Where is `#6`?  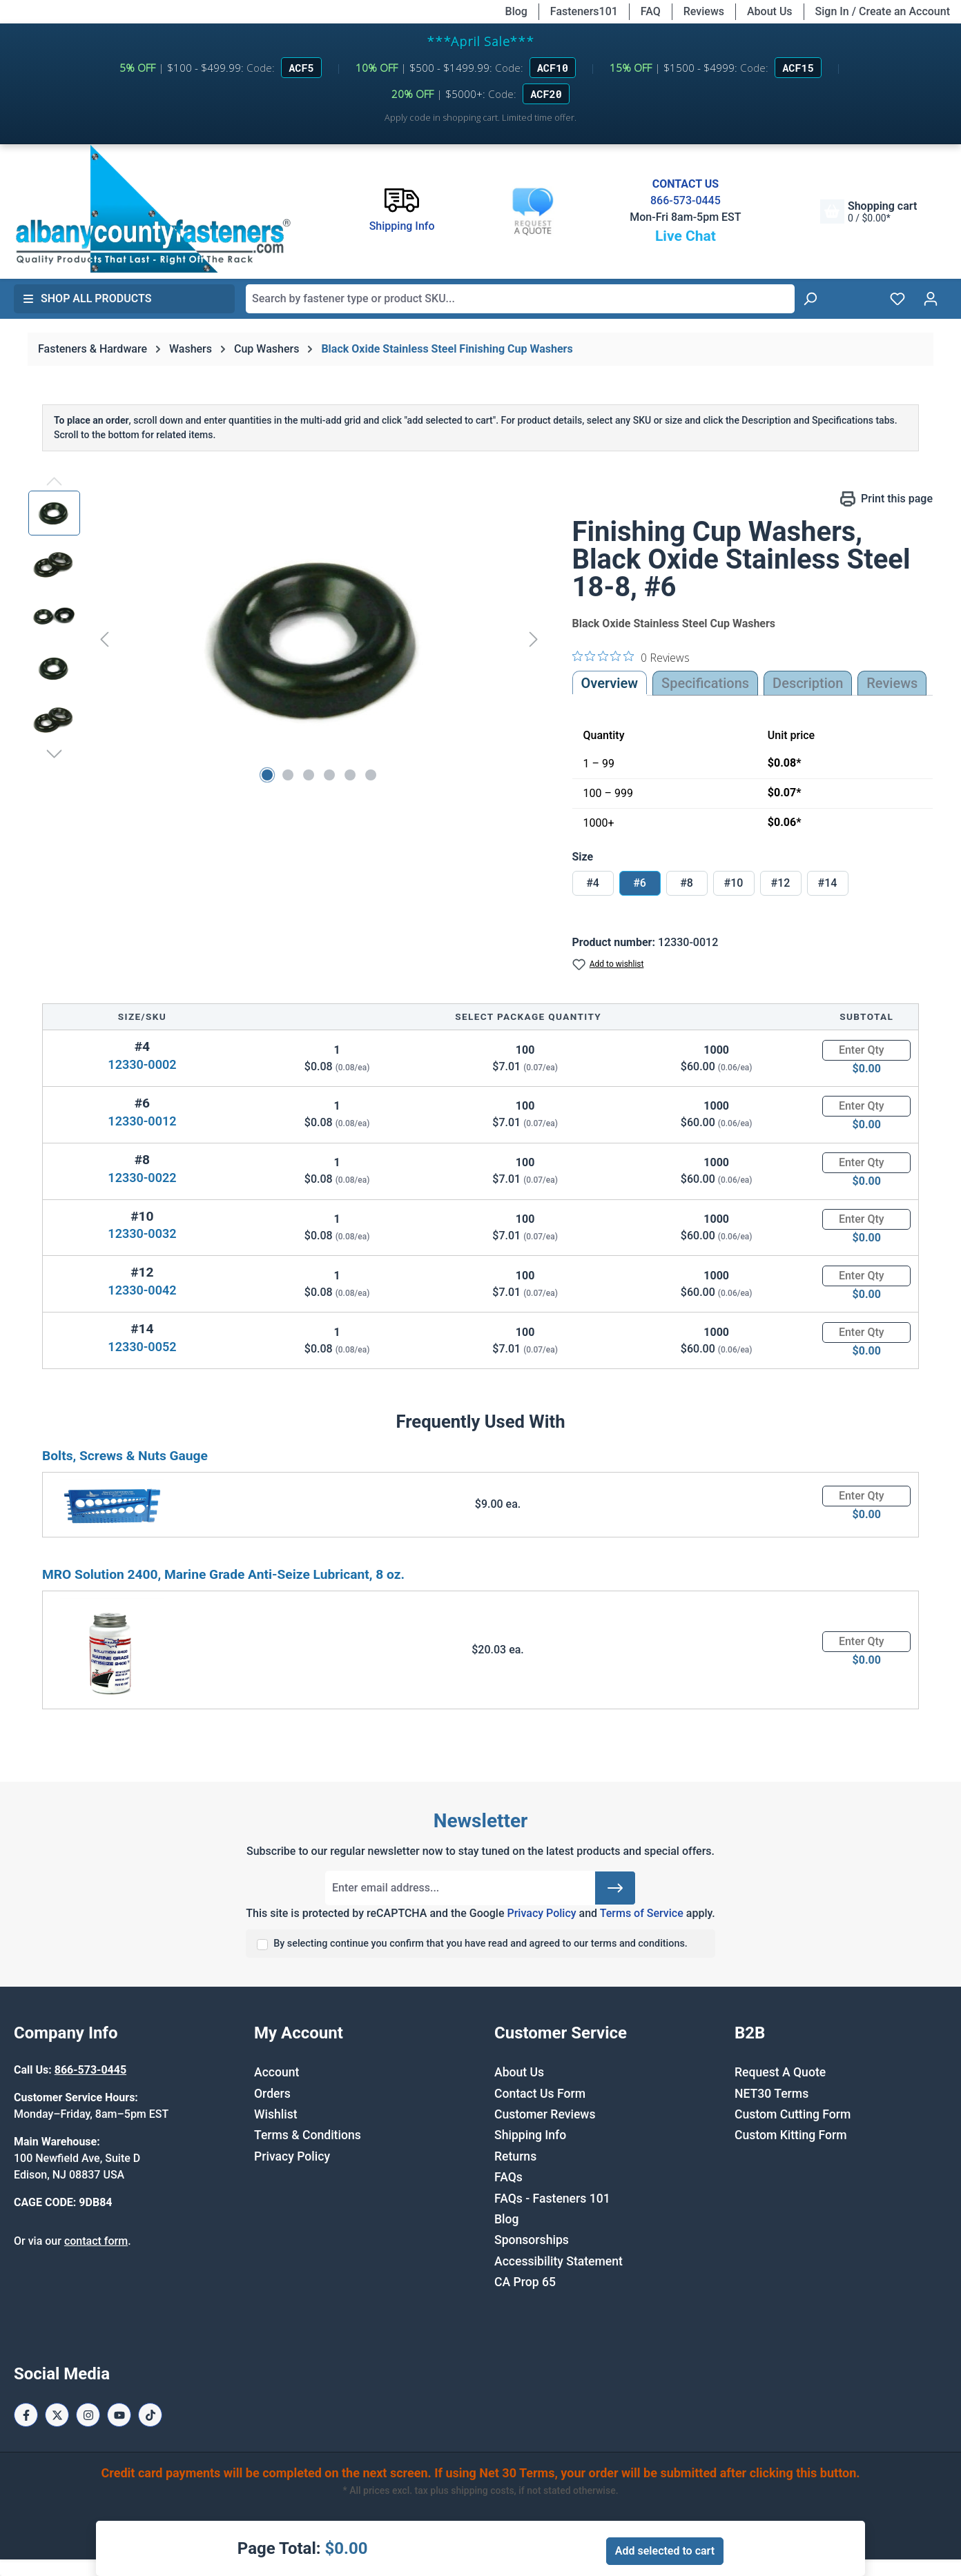
#6 is located at coordinates (639, 882).